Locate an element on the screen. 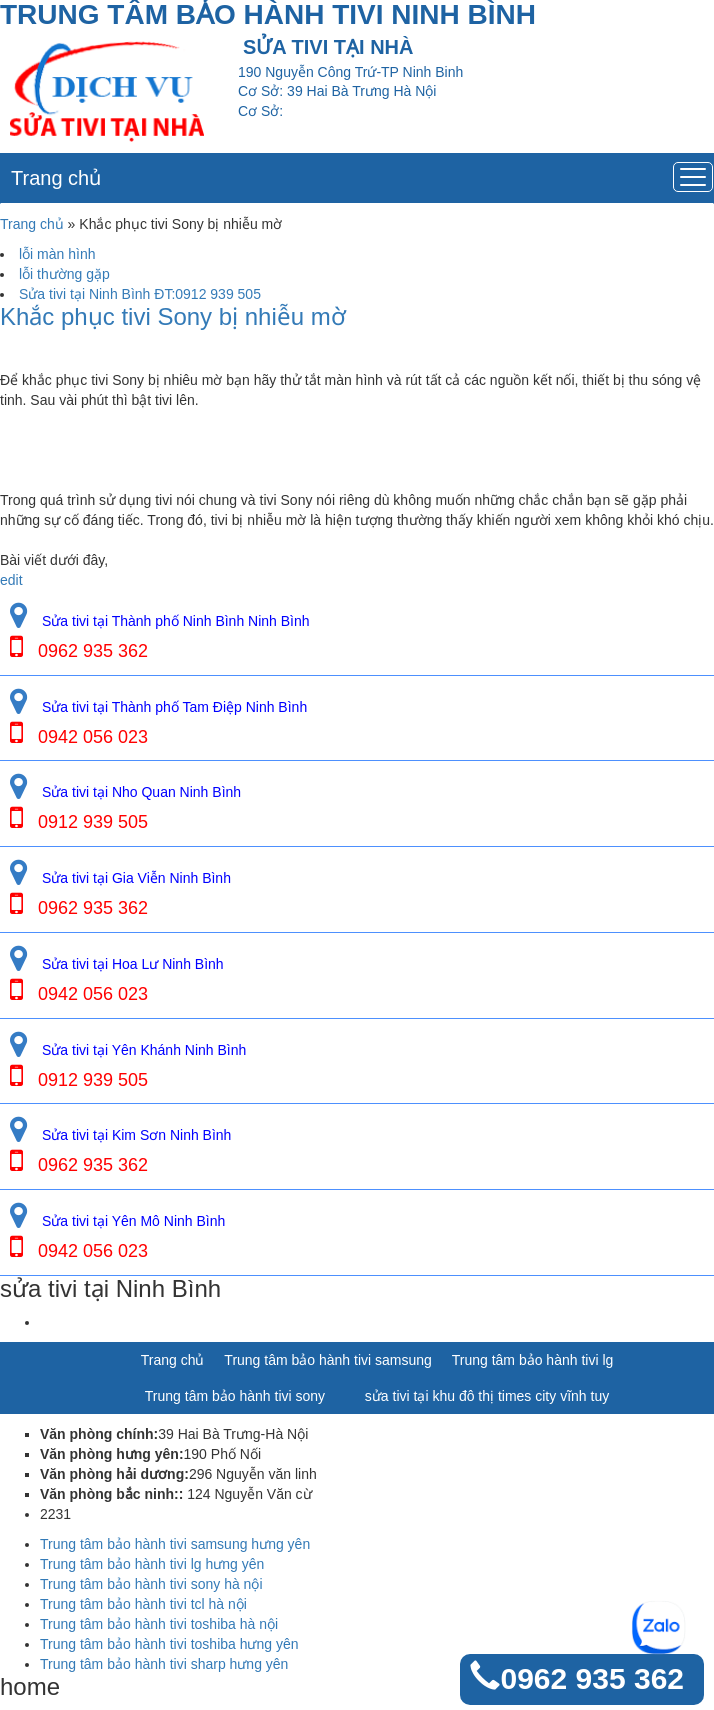  Trung tâm bảo hành tivi toshiba hà nội is located at coordinates (159, 1624).